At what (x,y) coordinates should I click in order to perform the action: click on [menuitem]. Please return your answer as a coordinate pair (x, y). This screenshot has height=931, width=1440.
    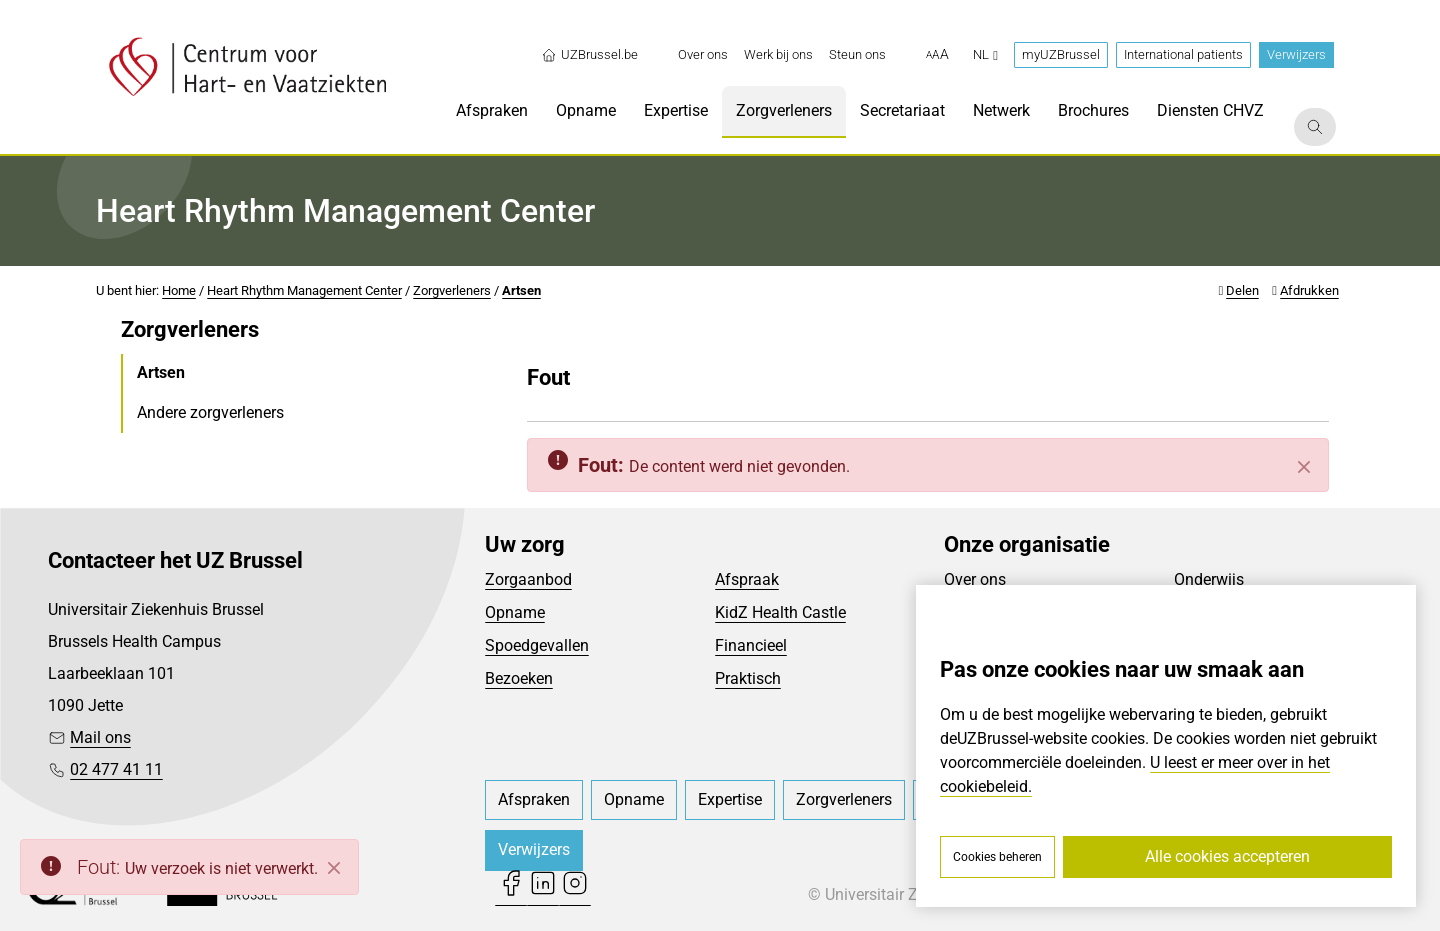
    Looking at the image, I should click on (703, 55).